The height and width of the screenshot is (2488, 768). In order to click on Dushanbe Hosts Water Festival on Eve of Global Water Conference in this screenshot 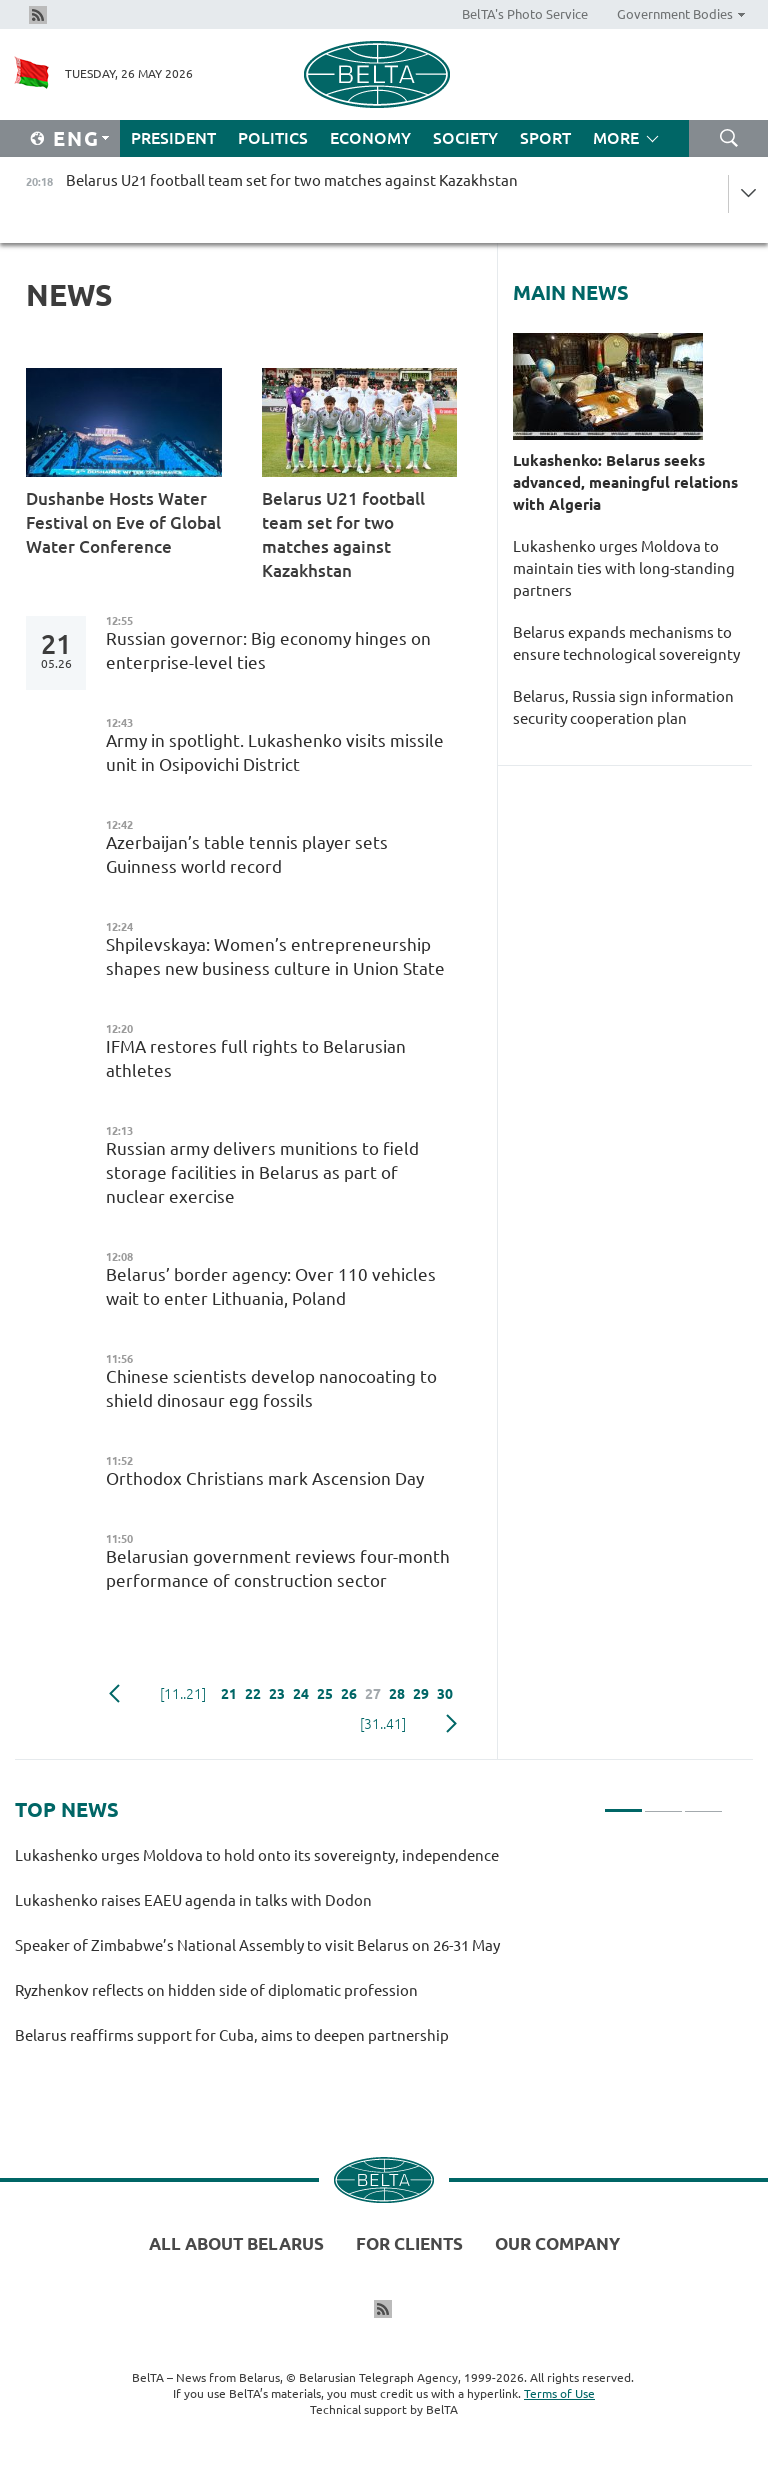, I will do `click(123, 522)`.